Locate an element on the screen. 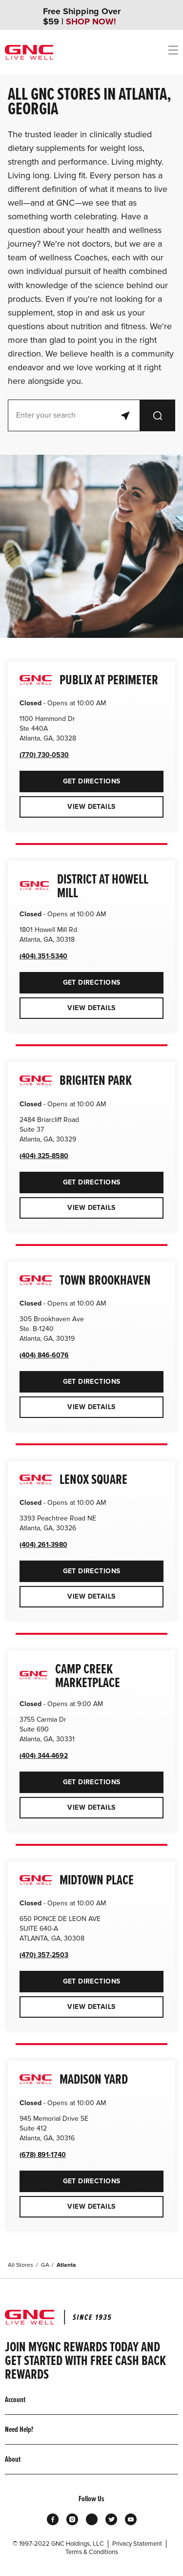  (404) 351-5340 is located at coordinates (43, 956).